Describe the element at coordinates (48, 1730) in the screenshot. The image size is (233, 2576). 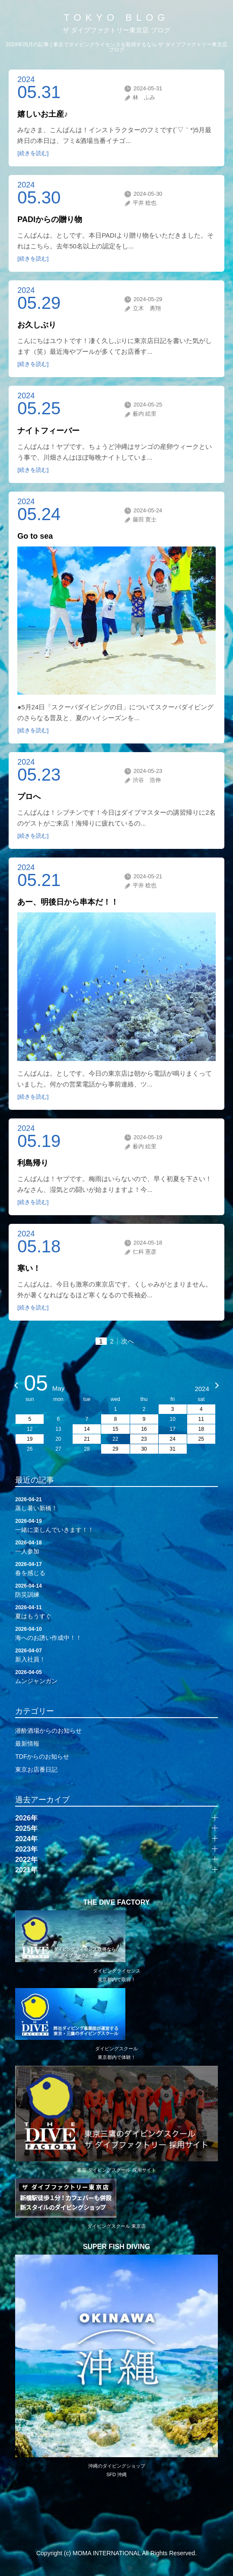
I see `潜酔酒場からのお知らせ` at that location.